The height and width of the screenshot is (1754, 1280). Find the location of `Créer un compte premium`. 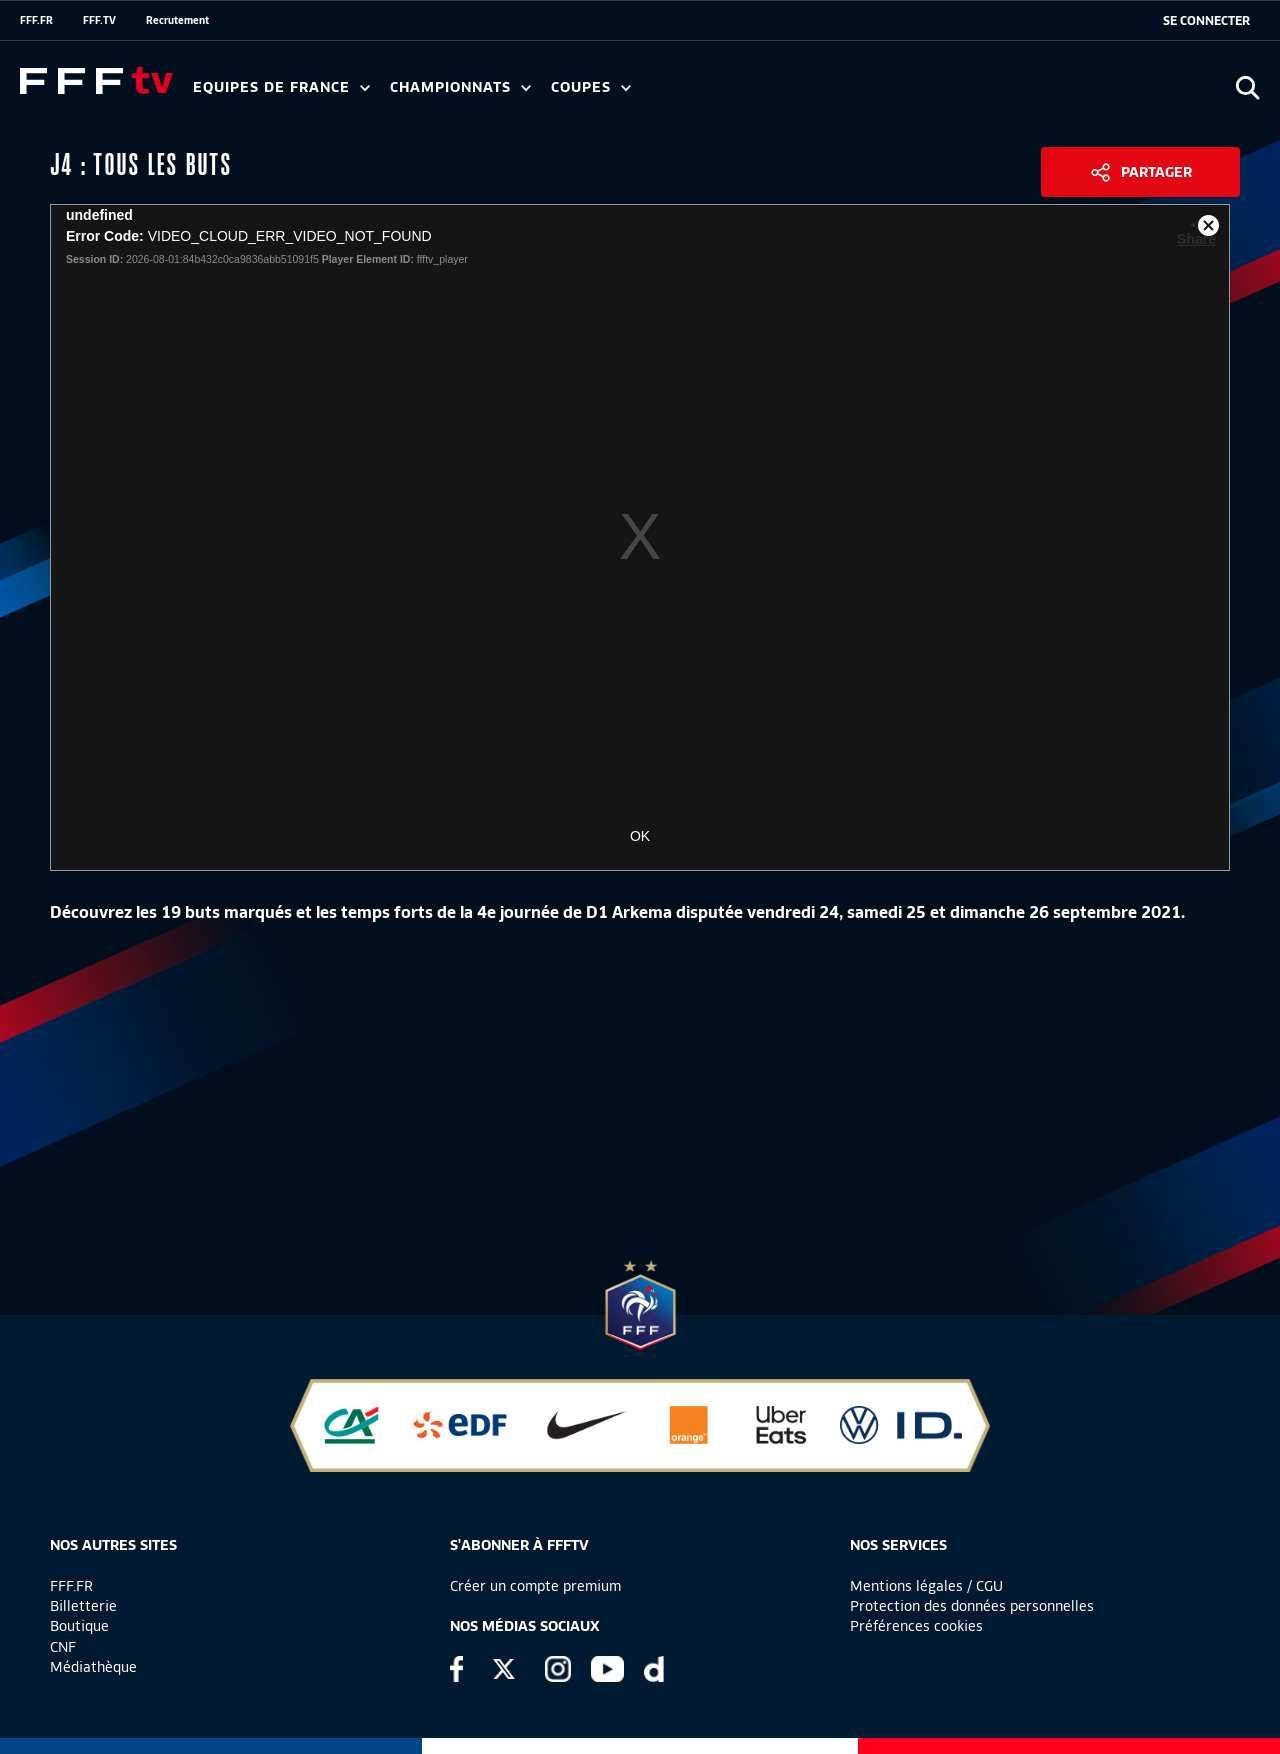

Créer un compte premium is located at coordinates (535, 1586).